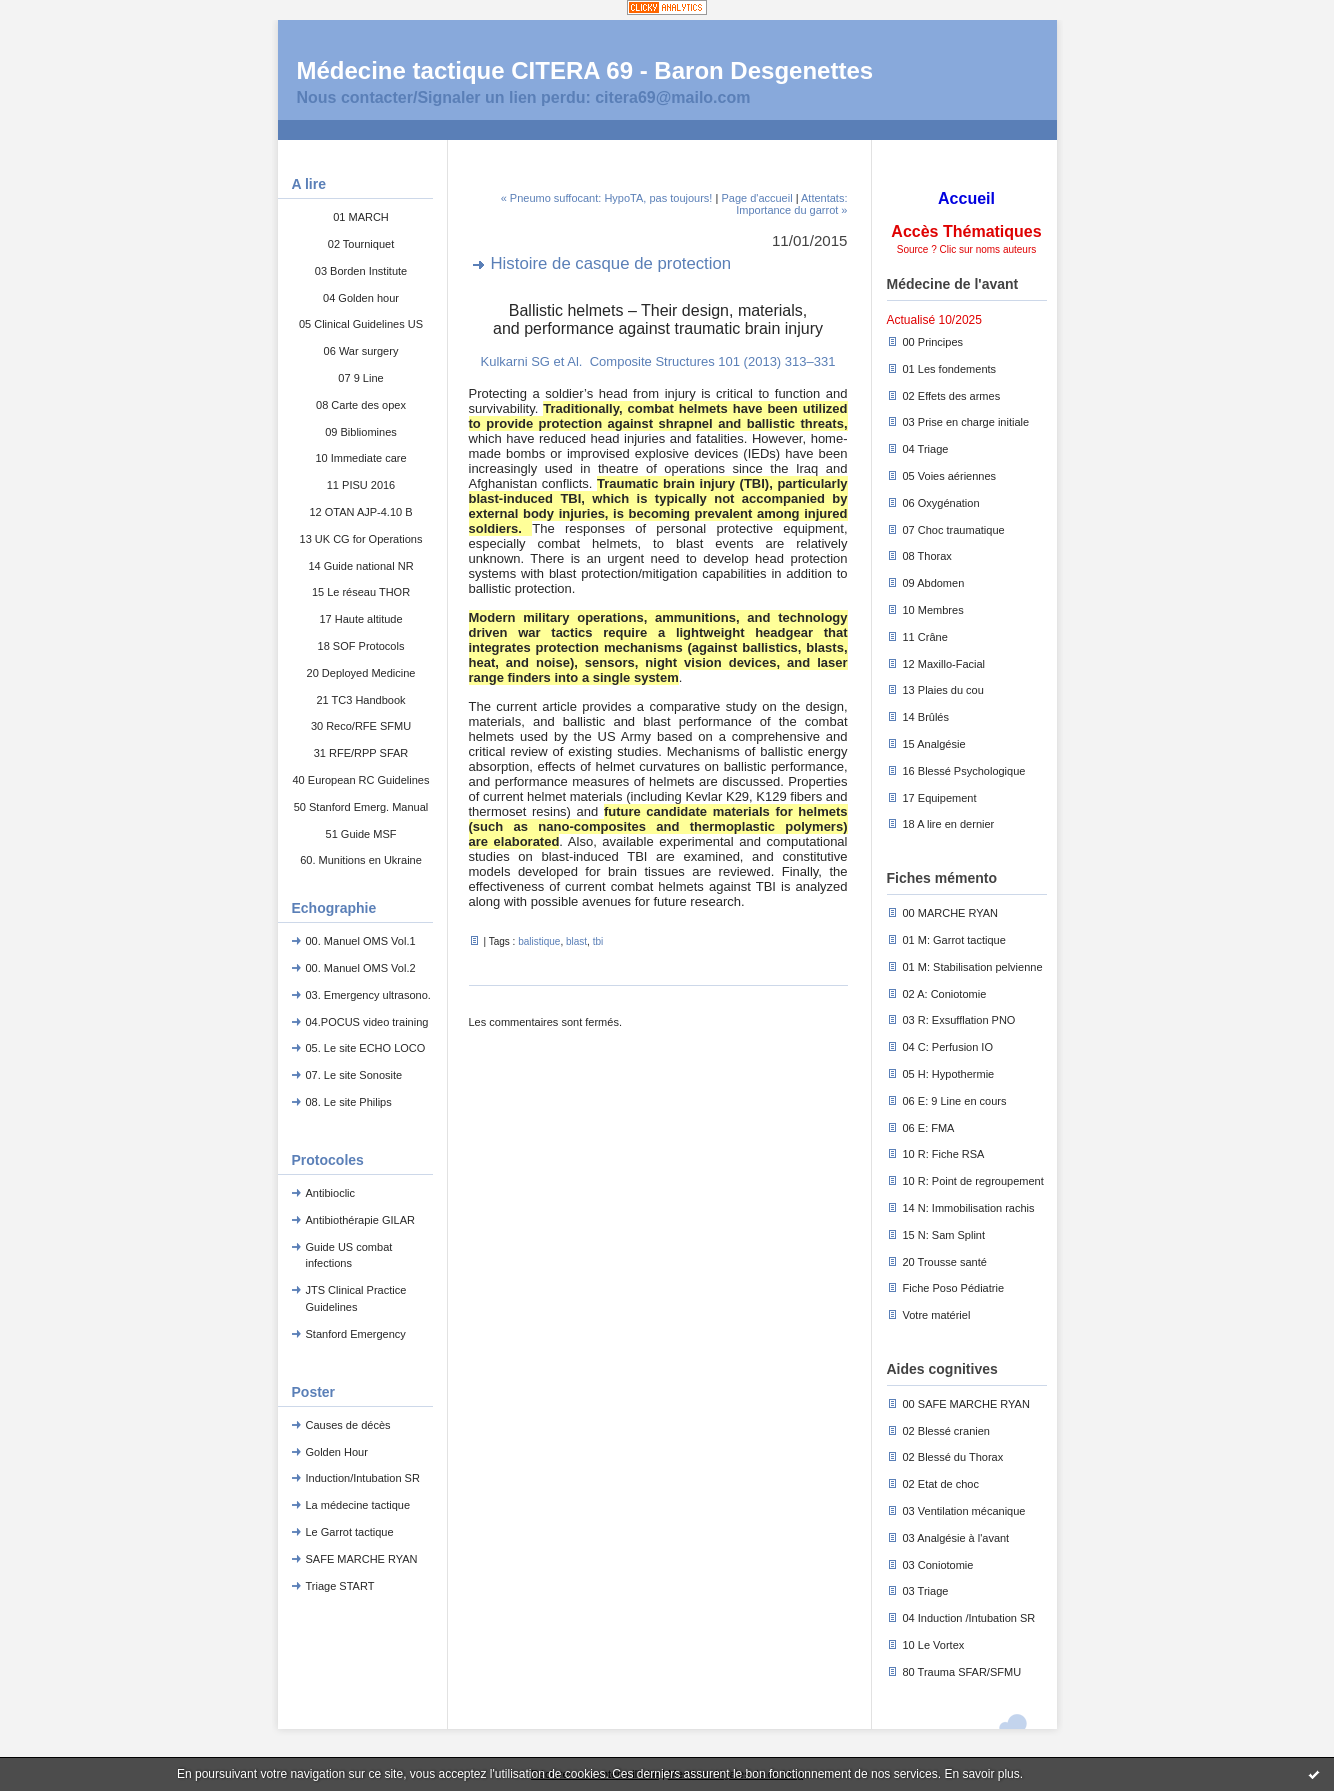 This screenshot has width=1334, height=1791. What do you see at coordinates (361, 646) in the screenshot?
I see `18 SOF Protocols` at bounding box center [361, 646].